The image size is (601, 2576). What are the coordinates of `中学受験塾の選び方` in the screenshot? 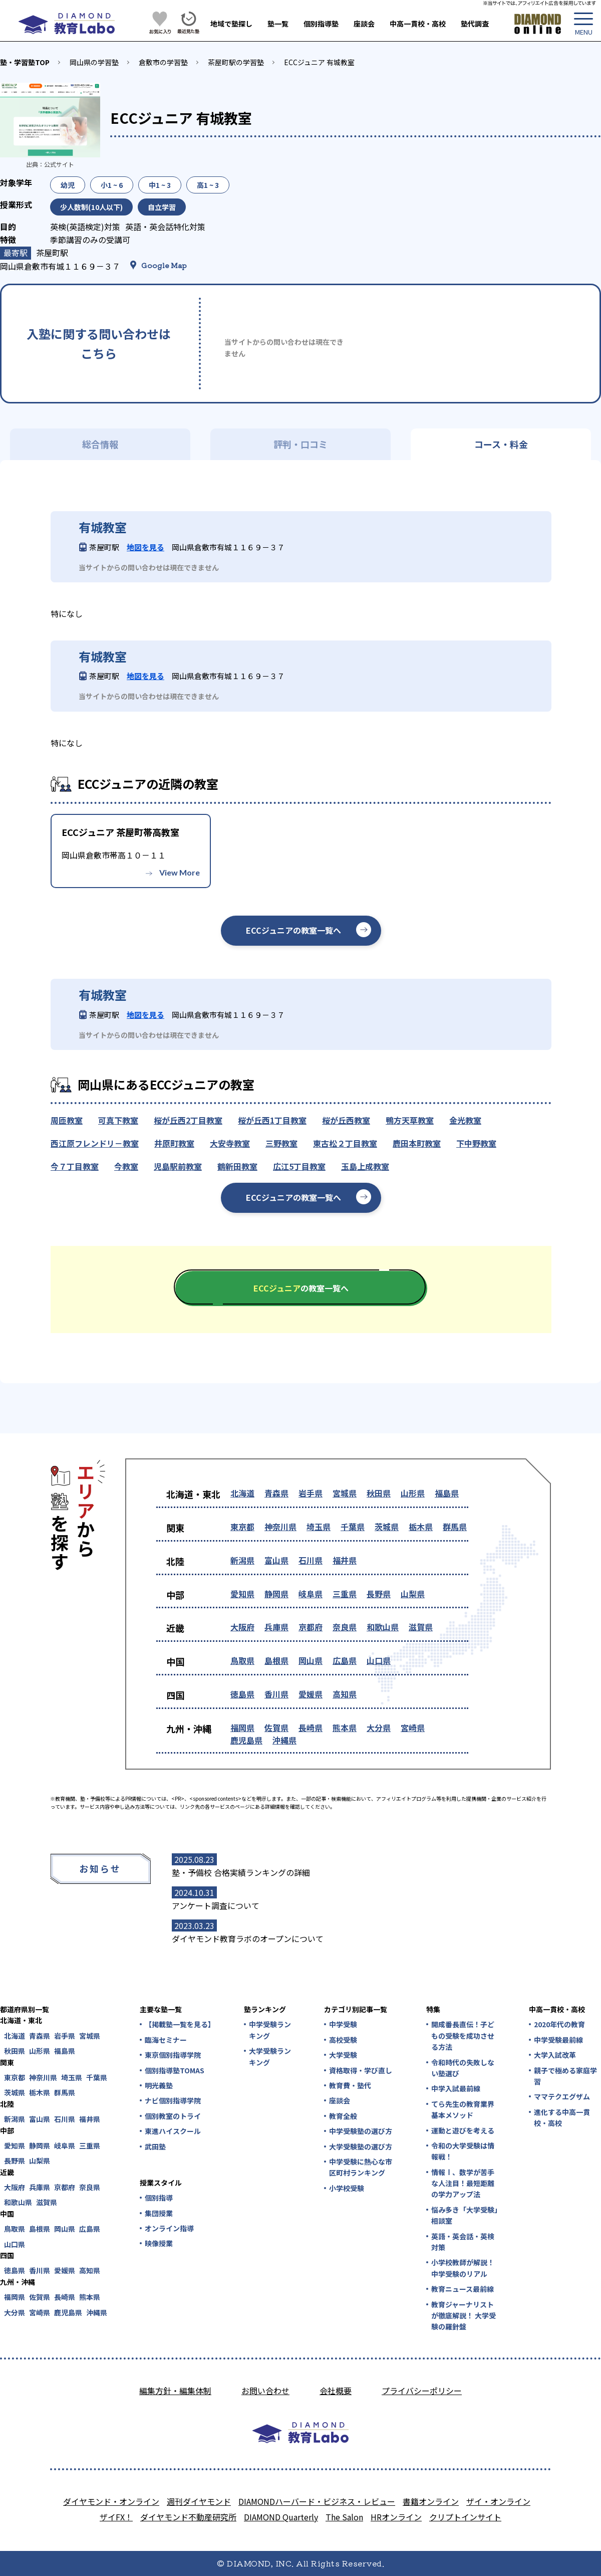 It's located at (360, 2131).